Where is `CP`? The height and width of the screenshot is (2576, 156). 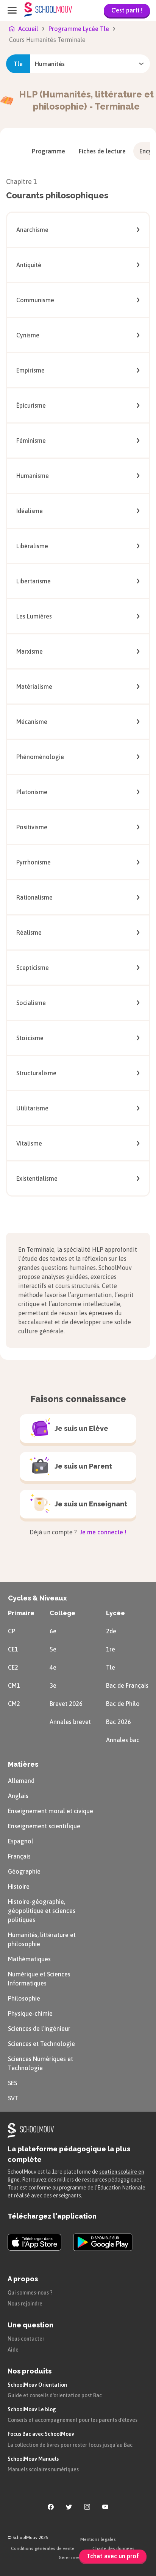
CP is located at coordinates (11, 1631).